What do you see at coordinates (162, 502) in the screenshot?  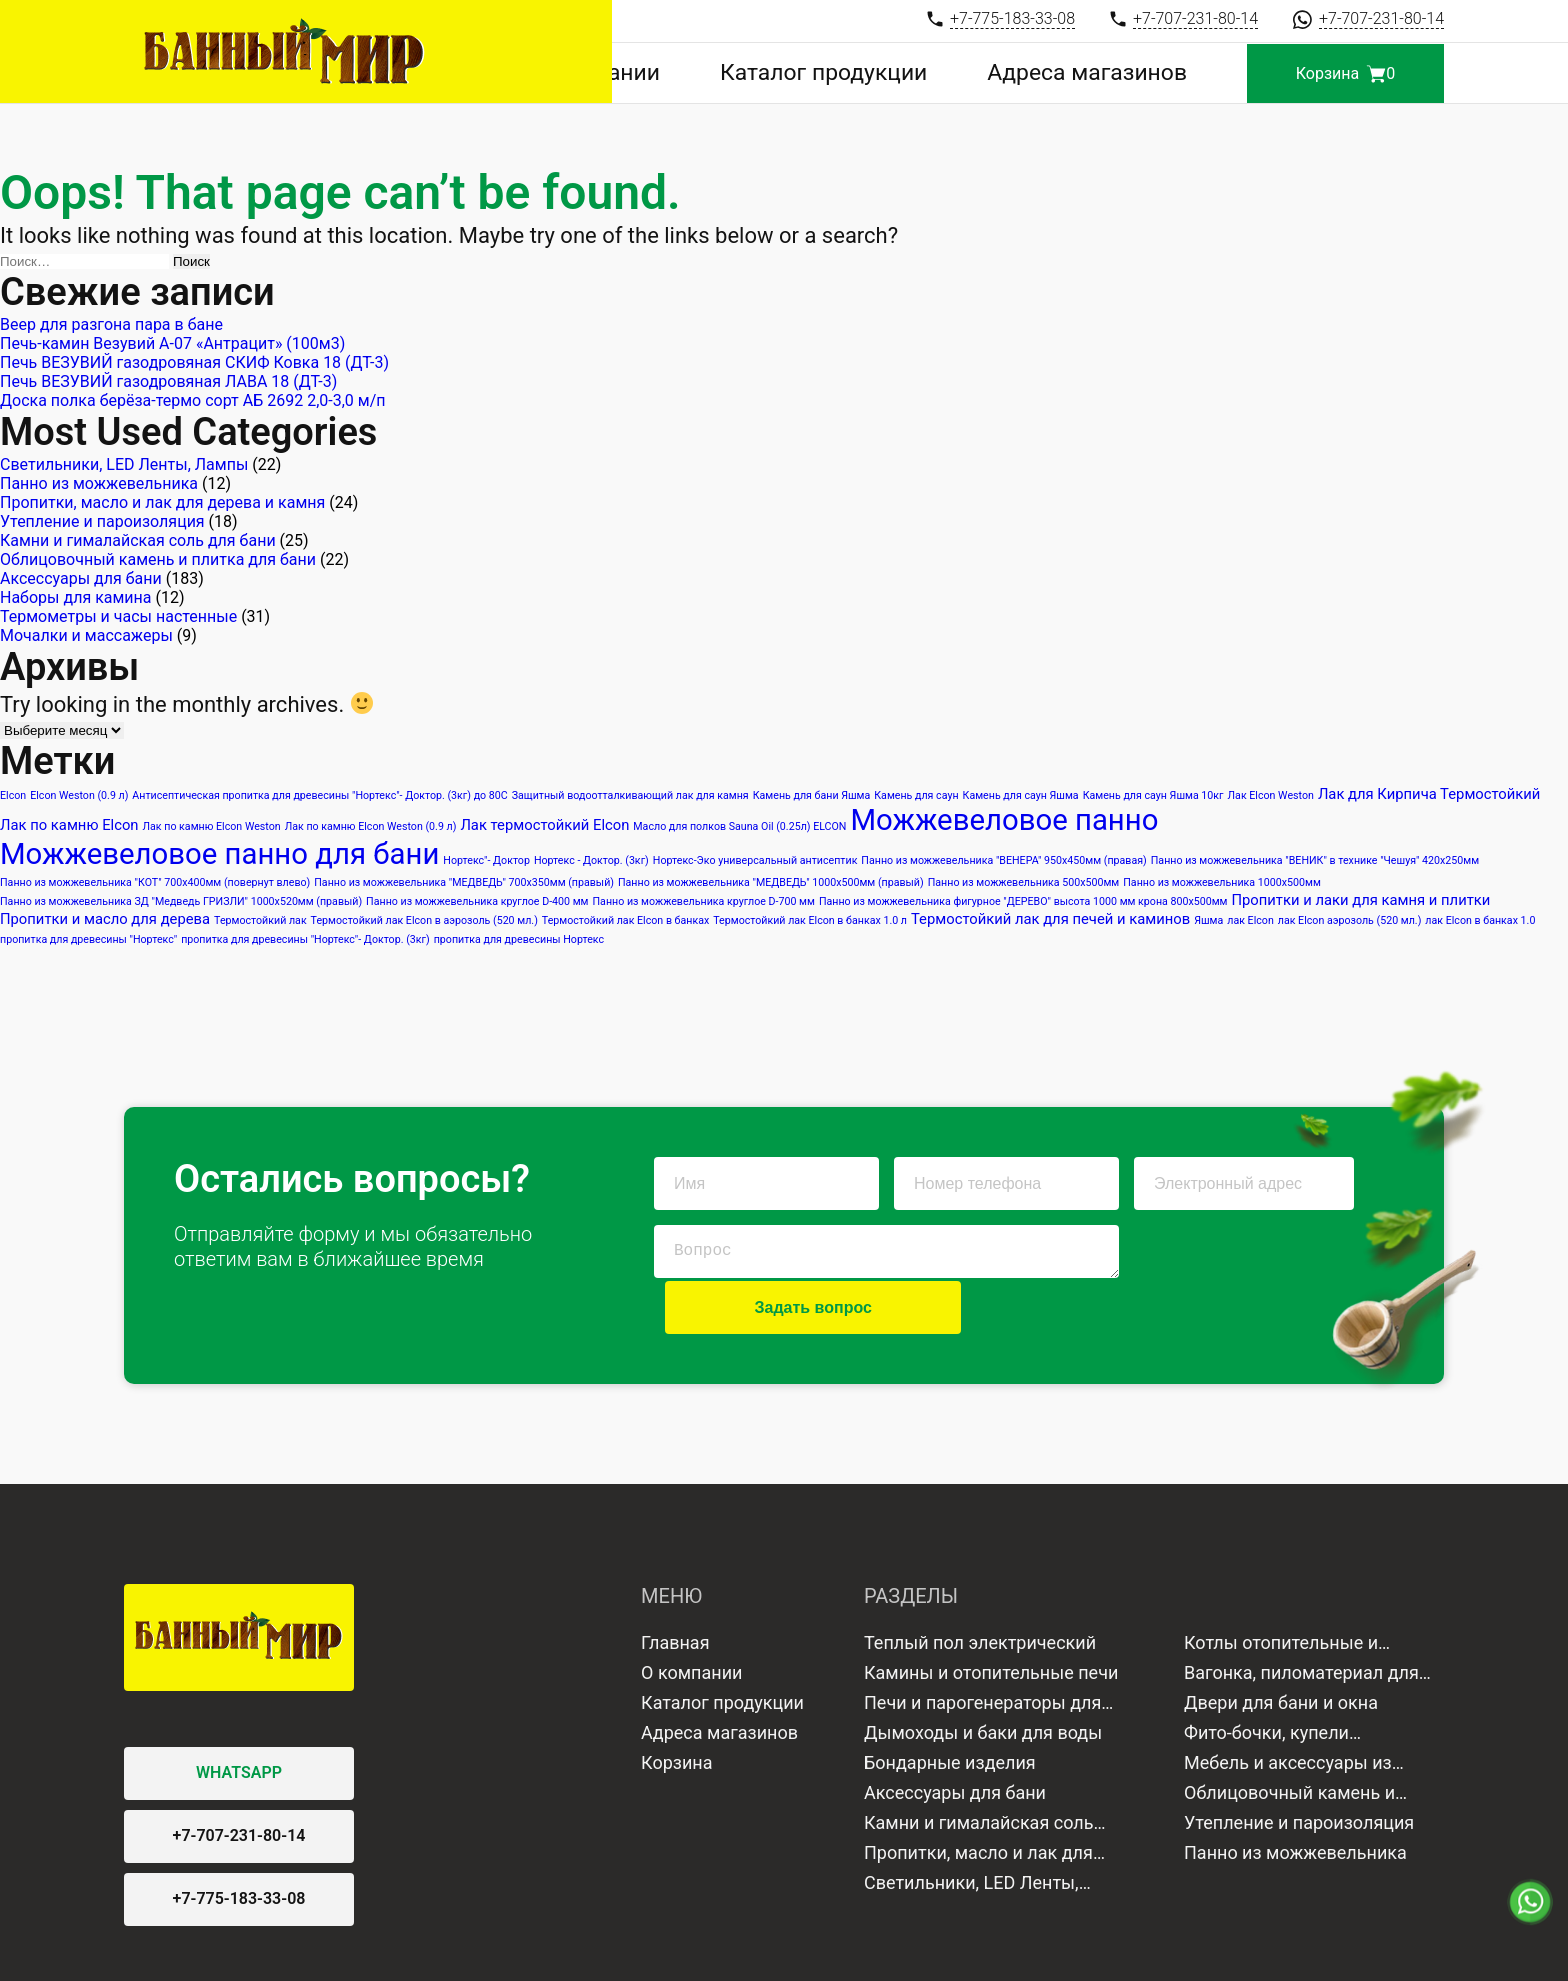 I see `Пропитки, масло и лак для дерева и камня` at bounding box center [162, 502].